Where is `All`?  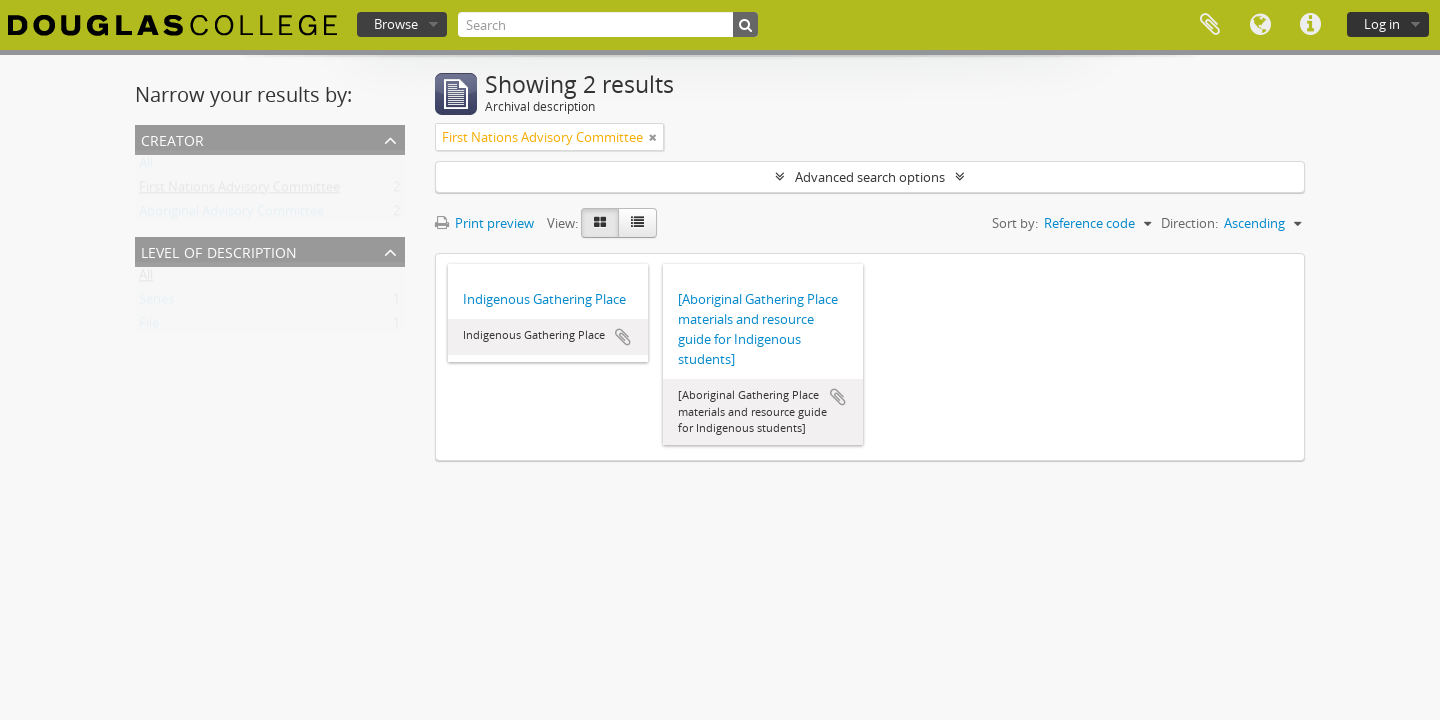
All is located at coordinates (146, 167).